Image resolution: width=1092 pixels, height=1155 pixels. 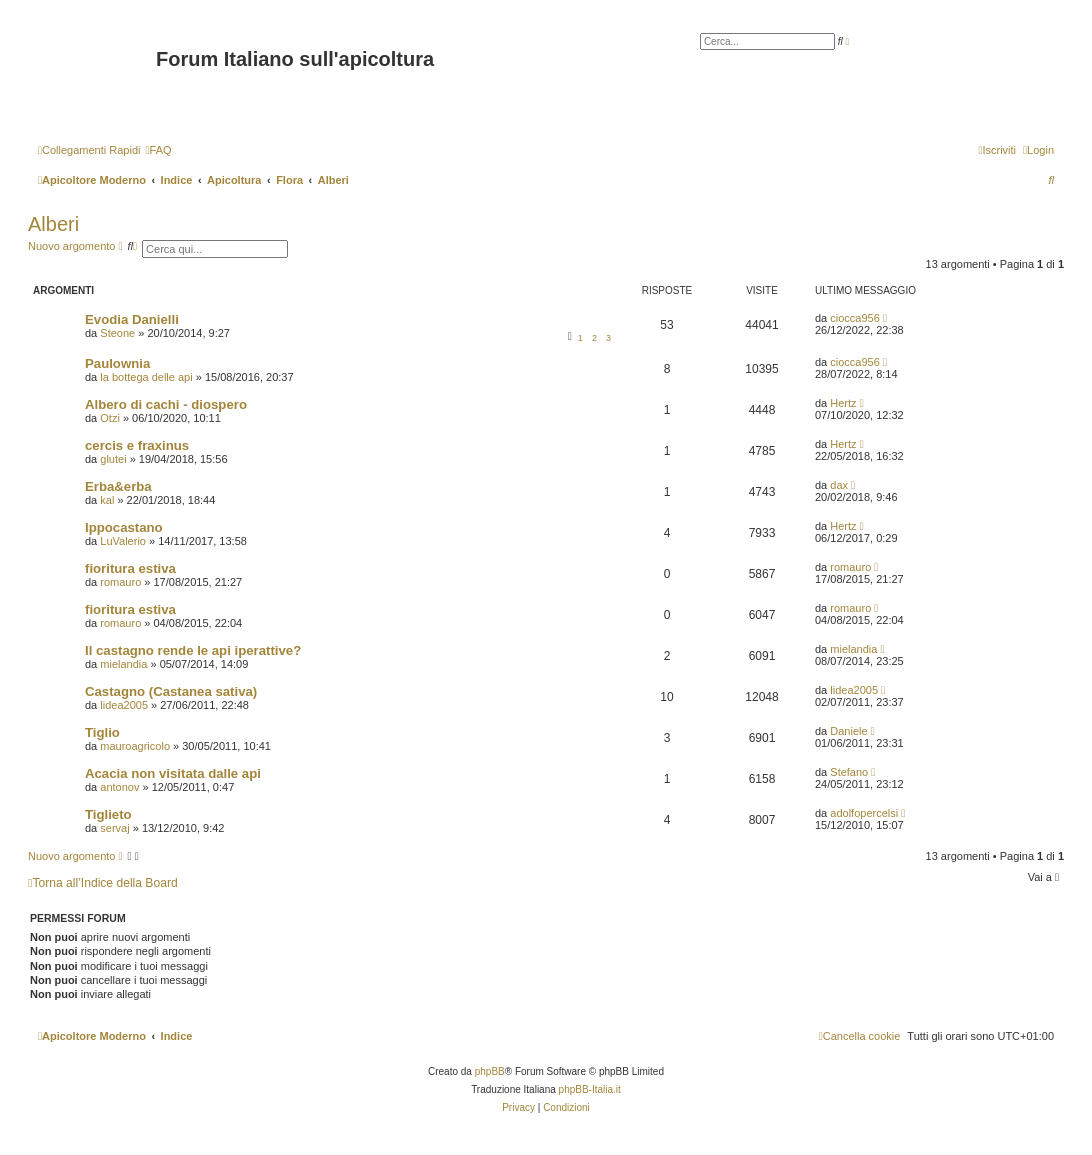 I want to click on Albero di cachi - diospero, so click(x=166, y=404).